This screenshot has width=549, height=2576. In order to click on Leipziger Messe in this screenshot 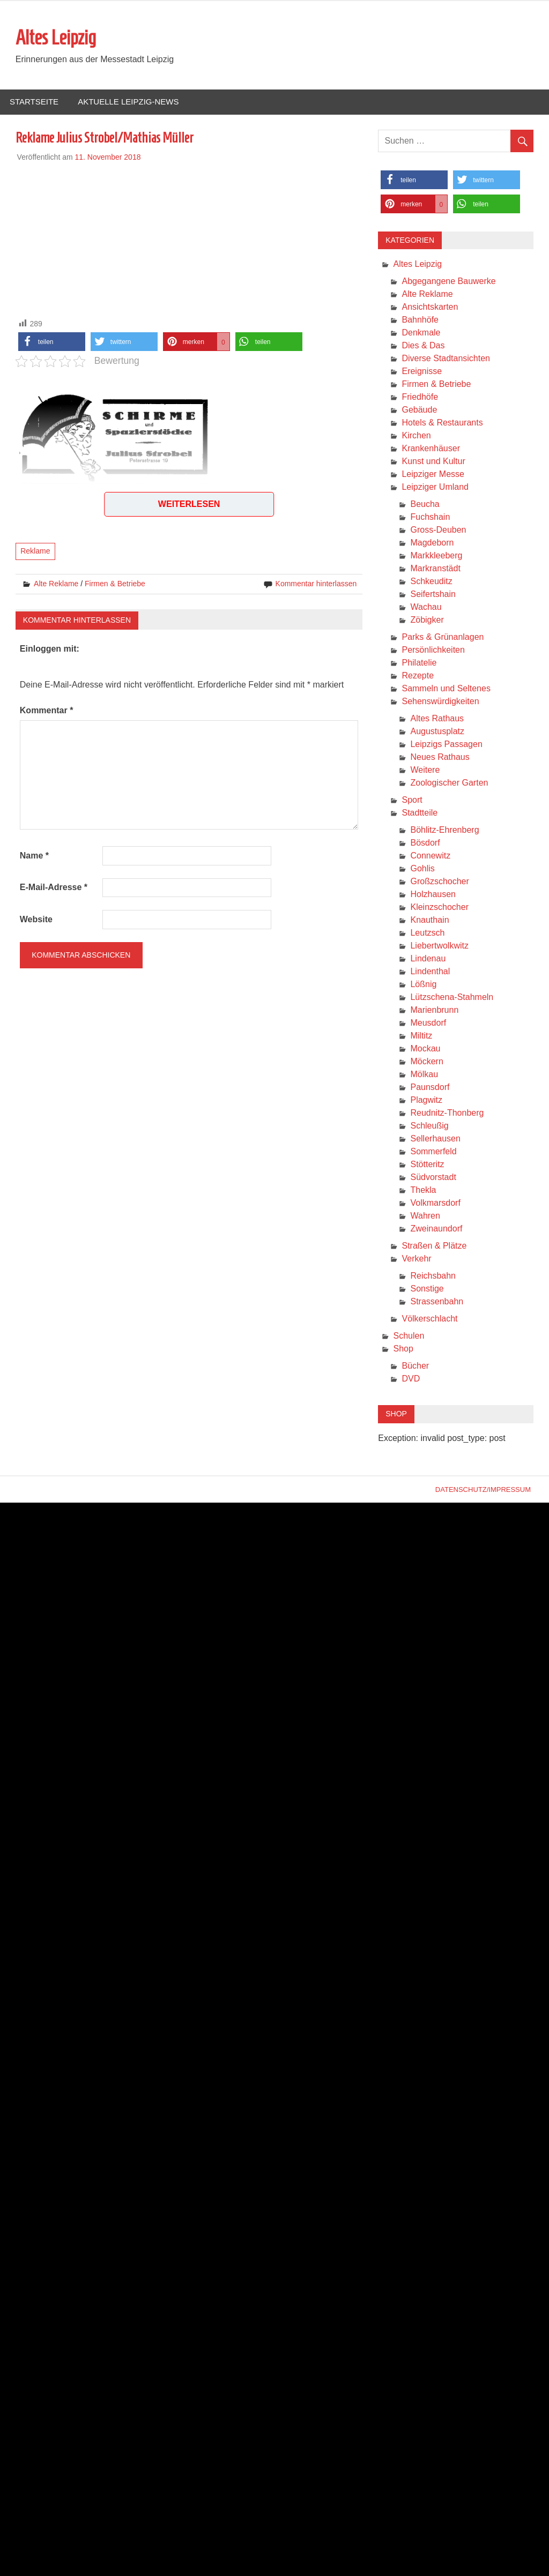, I will do `click(433, 474)`.